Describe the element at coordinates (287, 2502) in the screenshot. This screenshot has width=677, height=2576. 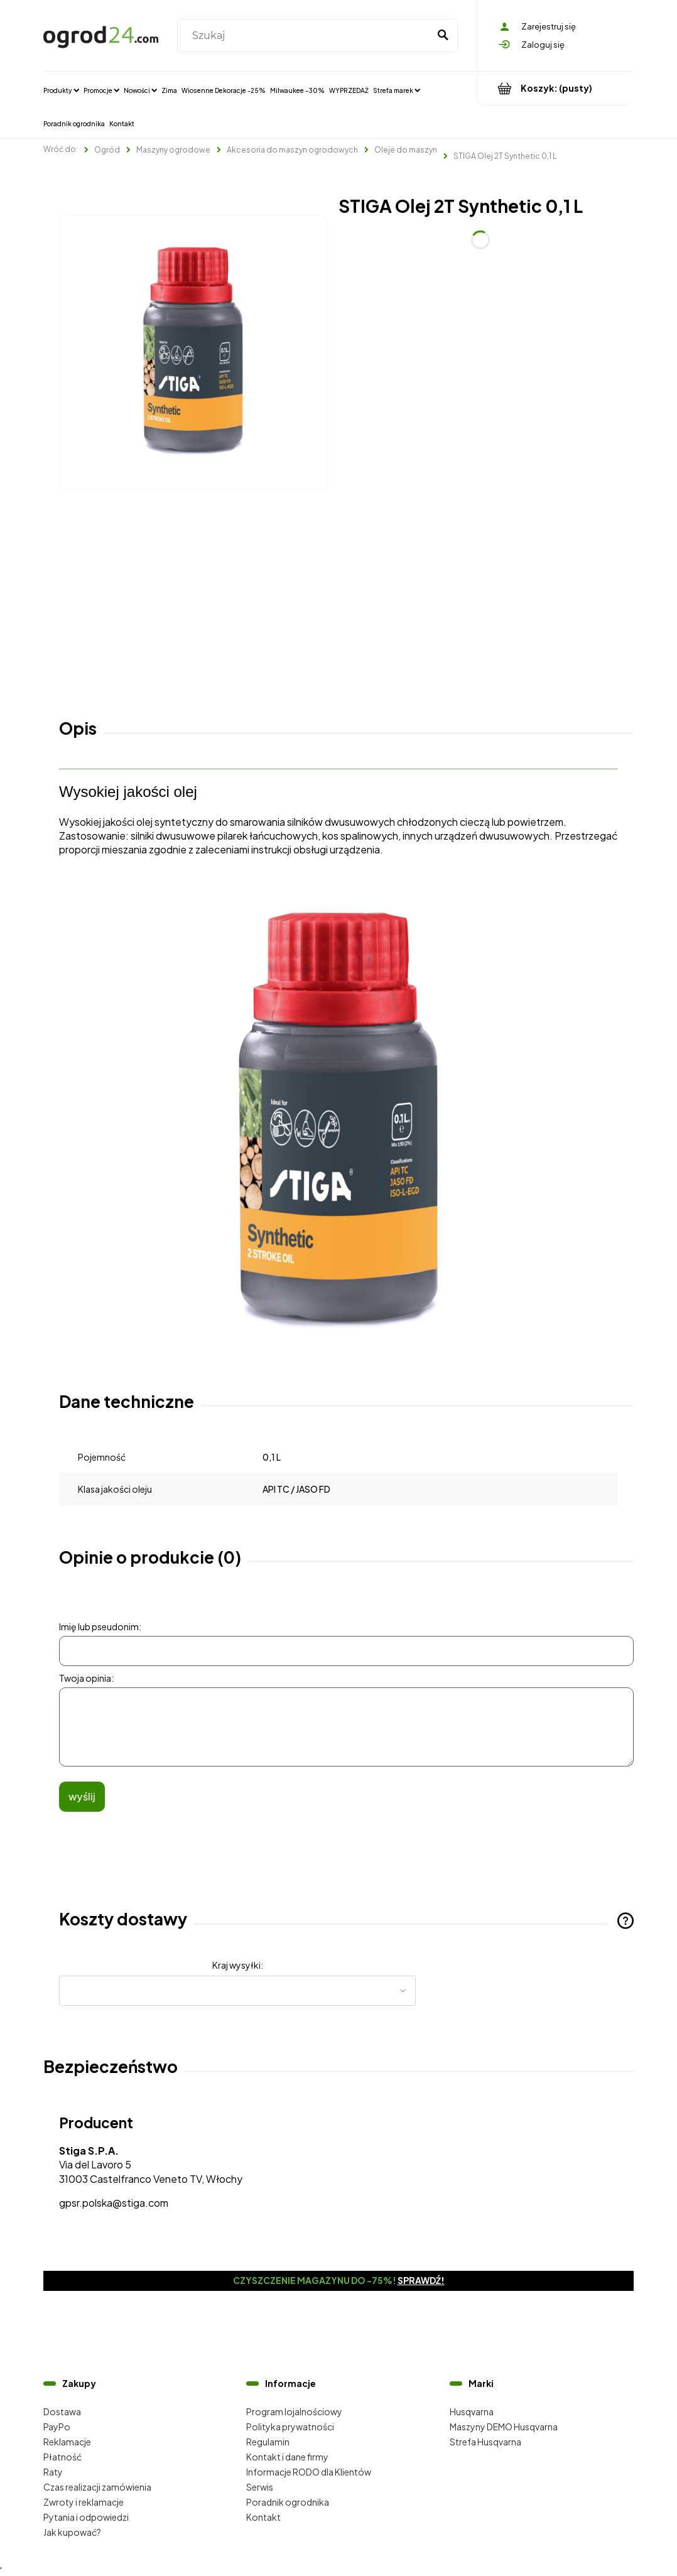
I see `Poradnik ogrodnika` at that location.